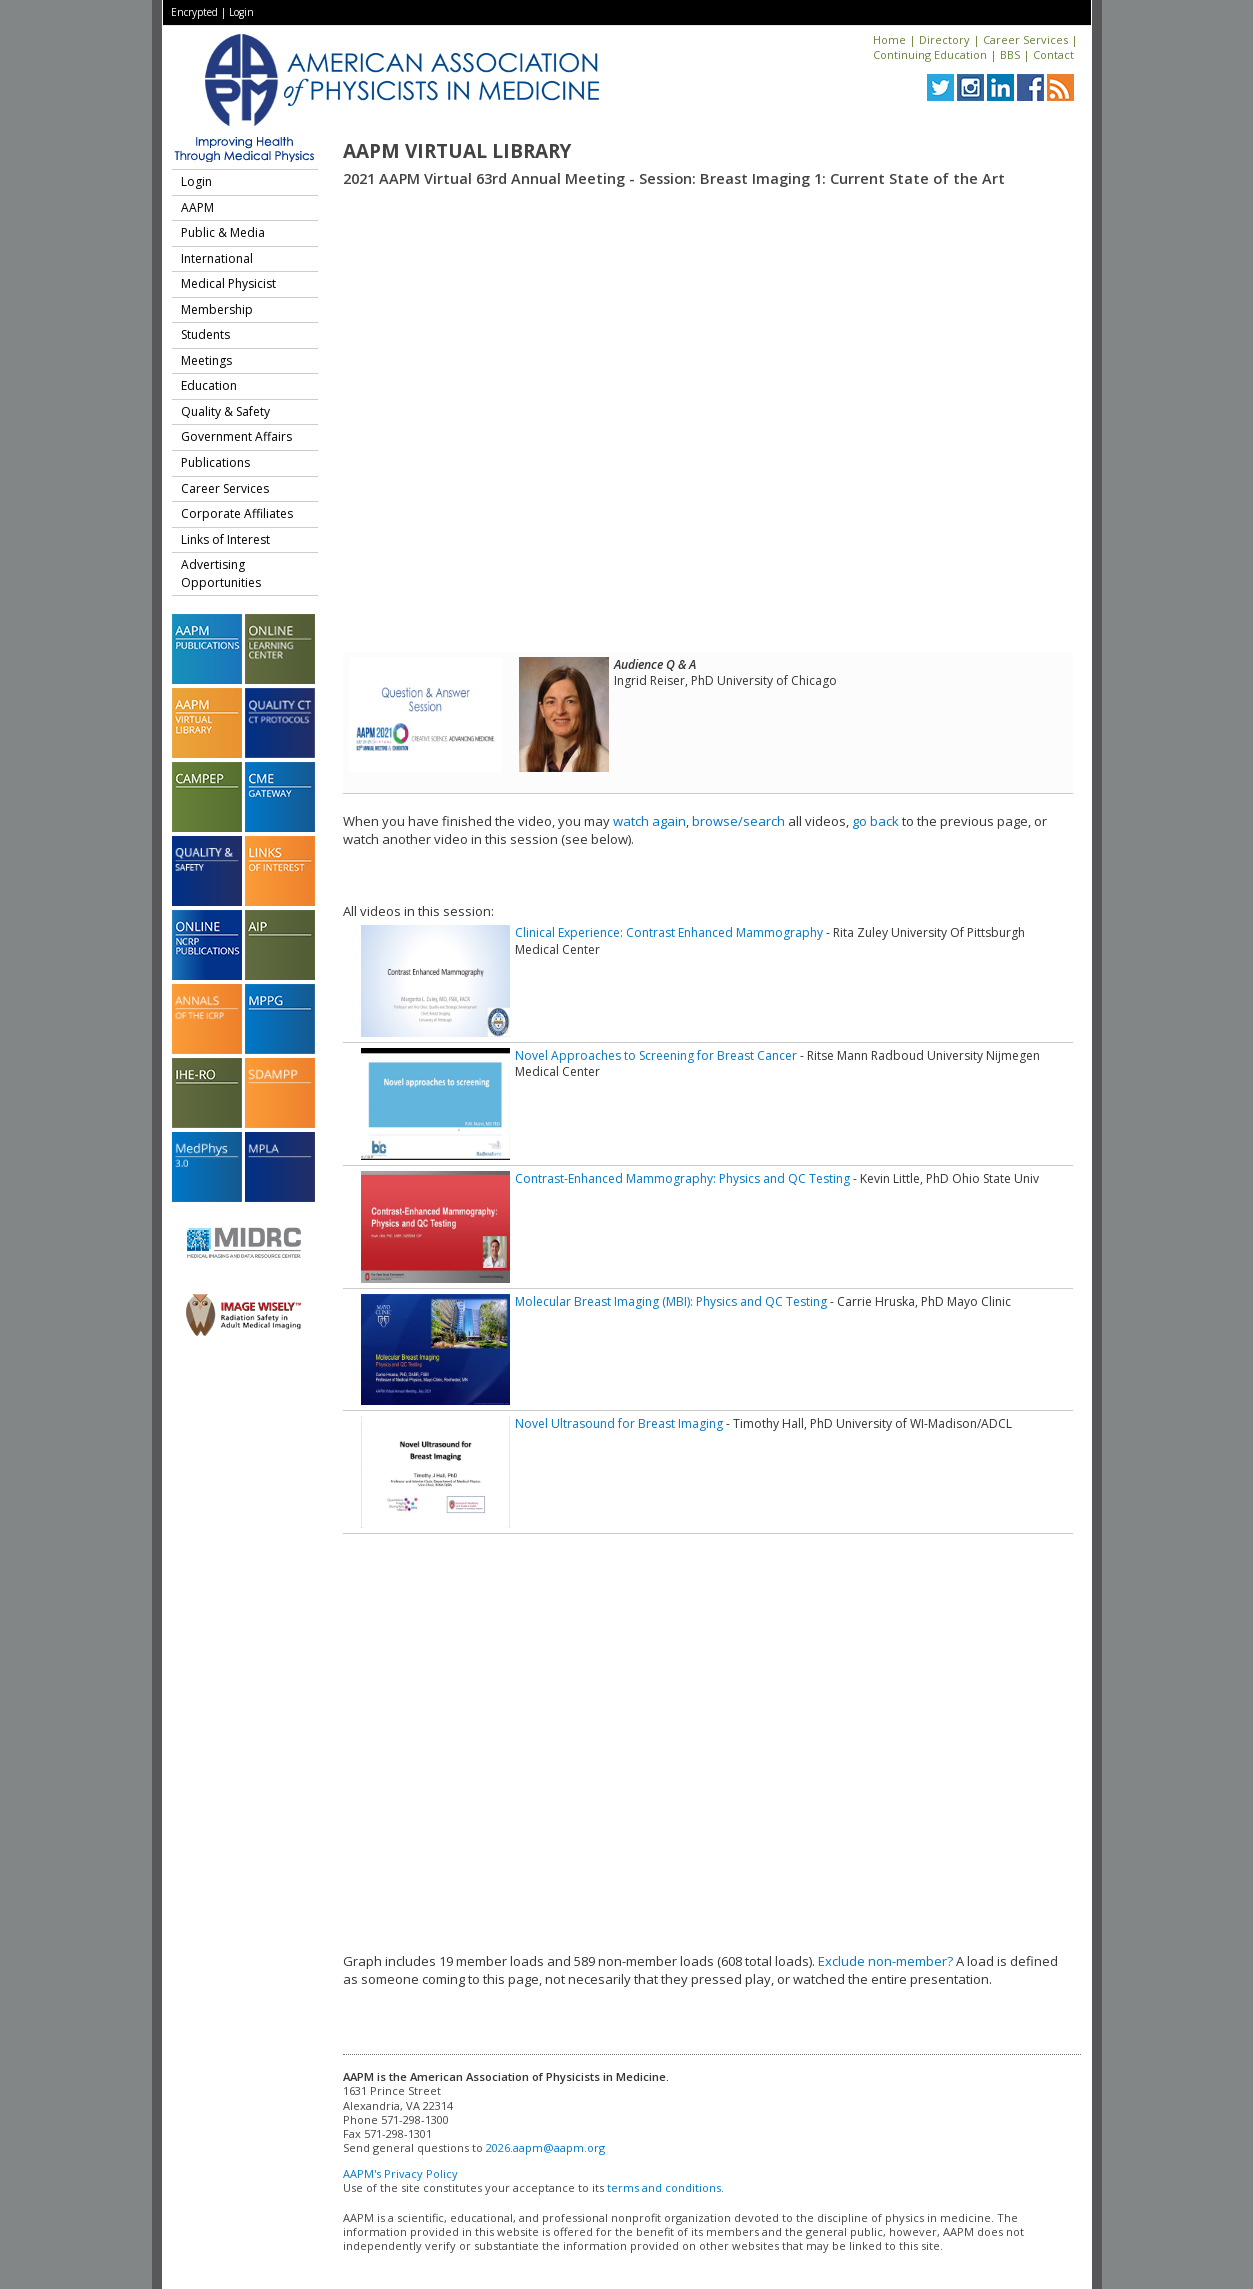 The height and width of the screenshot is (2289, 1253). What do you see at coordinates (217, 258) in the screenshot?
I see `International` at bounding box center [217, 258].